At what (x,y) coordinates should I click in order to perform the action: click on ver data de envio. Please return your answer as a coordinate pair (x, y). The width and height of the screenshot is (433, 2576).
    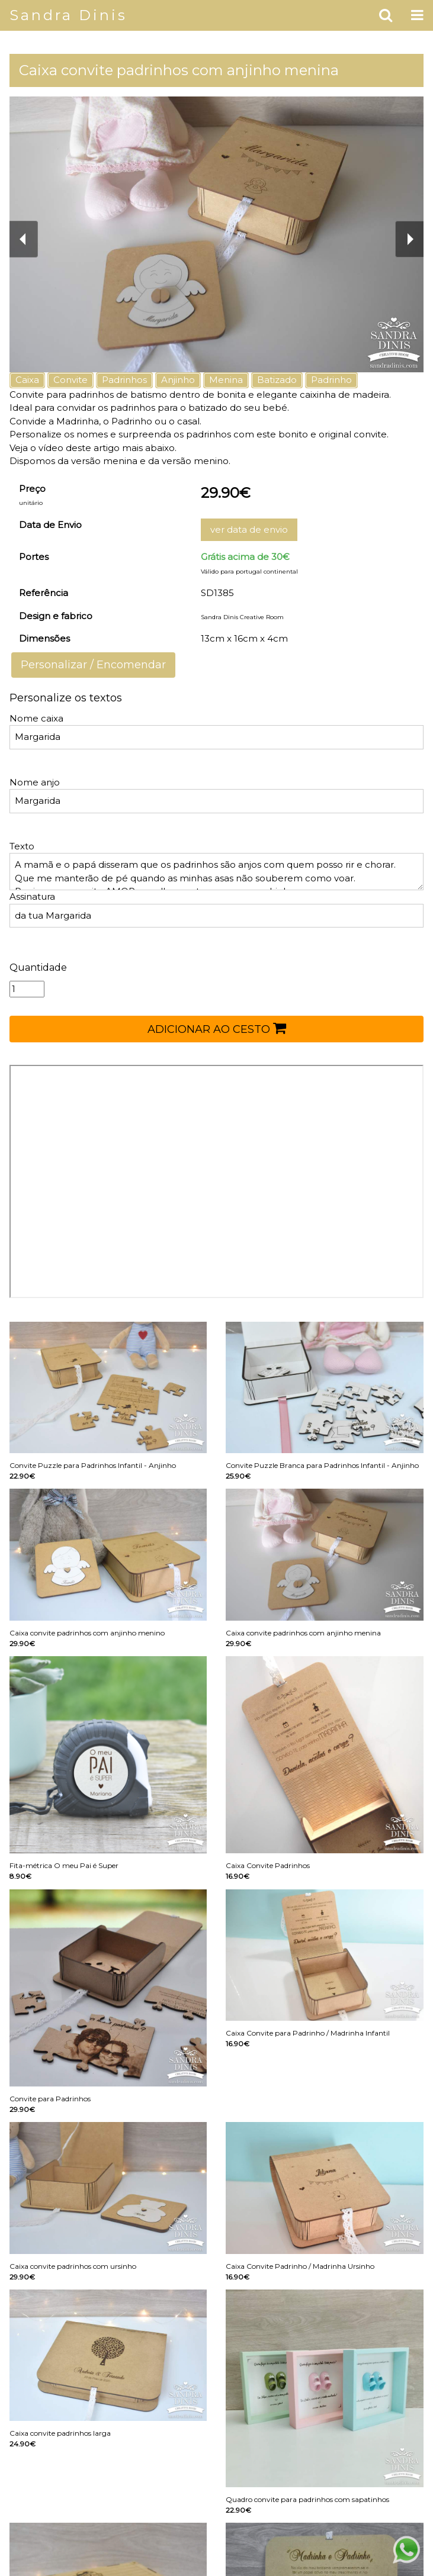
    Looking at the image, I should click on (249, 529).